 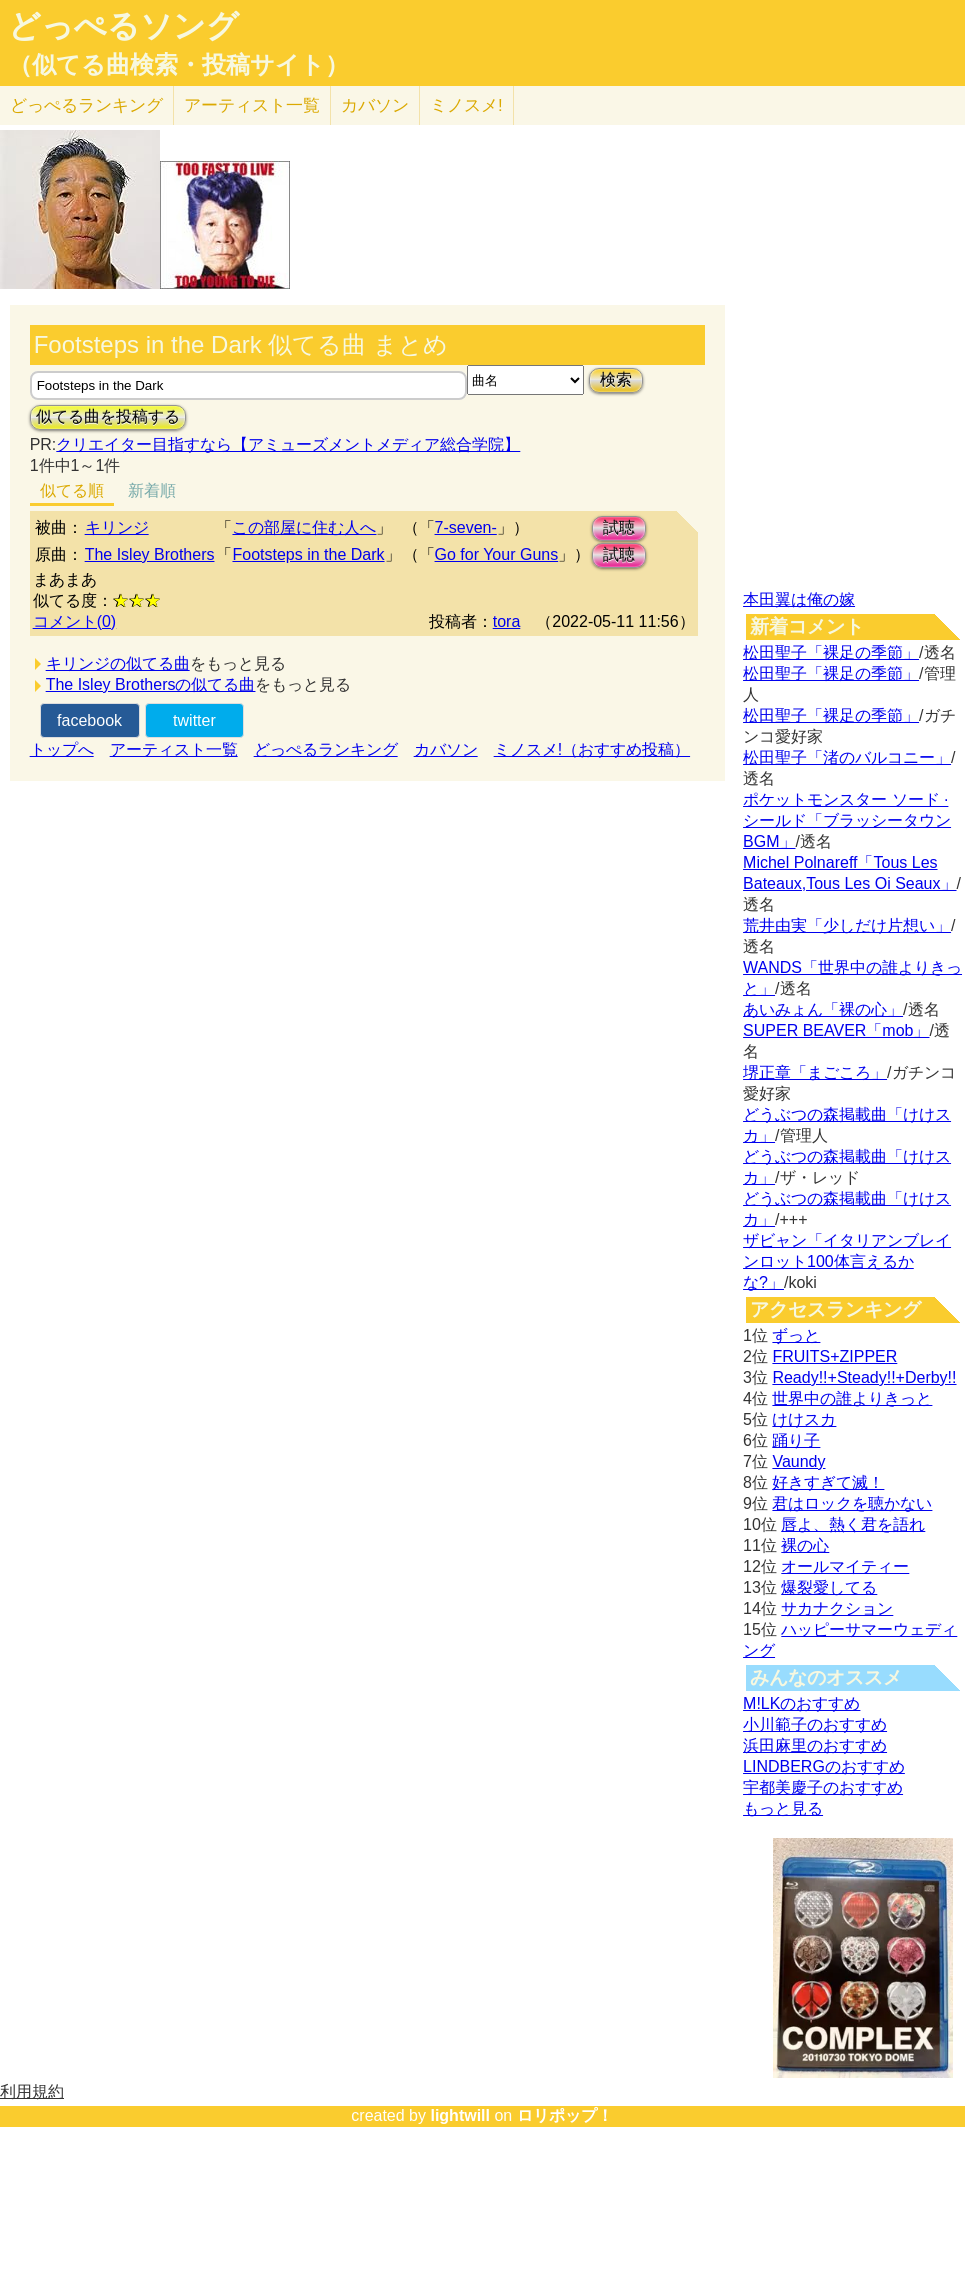 What do you see at coordinates (805, 1545) in the screenshot?
I see `裸の心` at bounding box center [805, 1545].